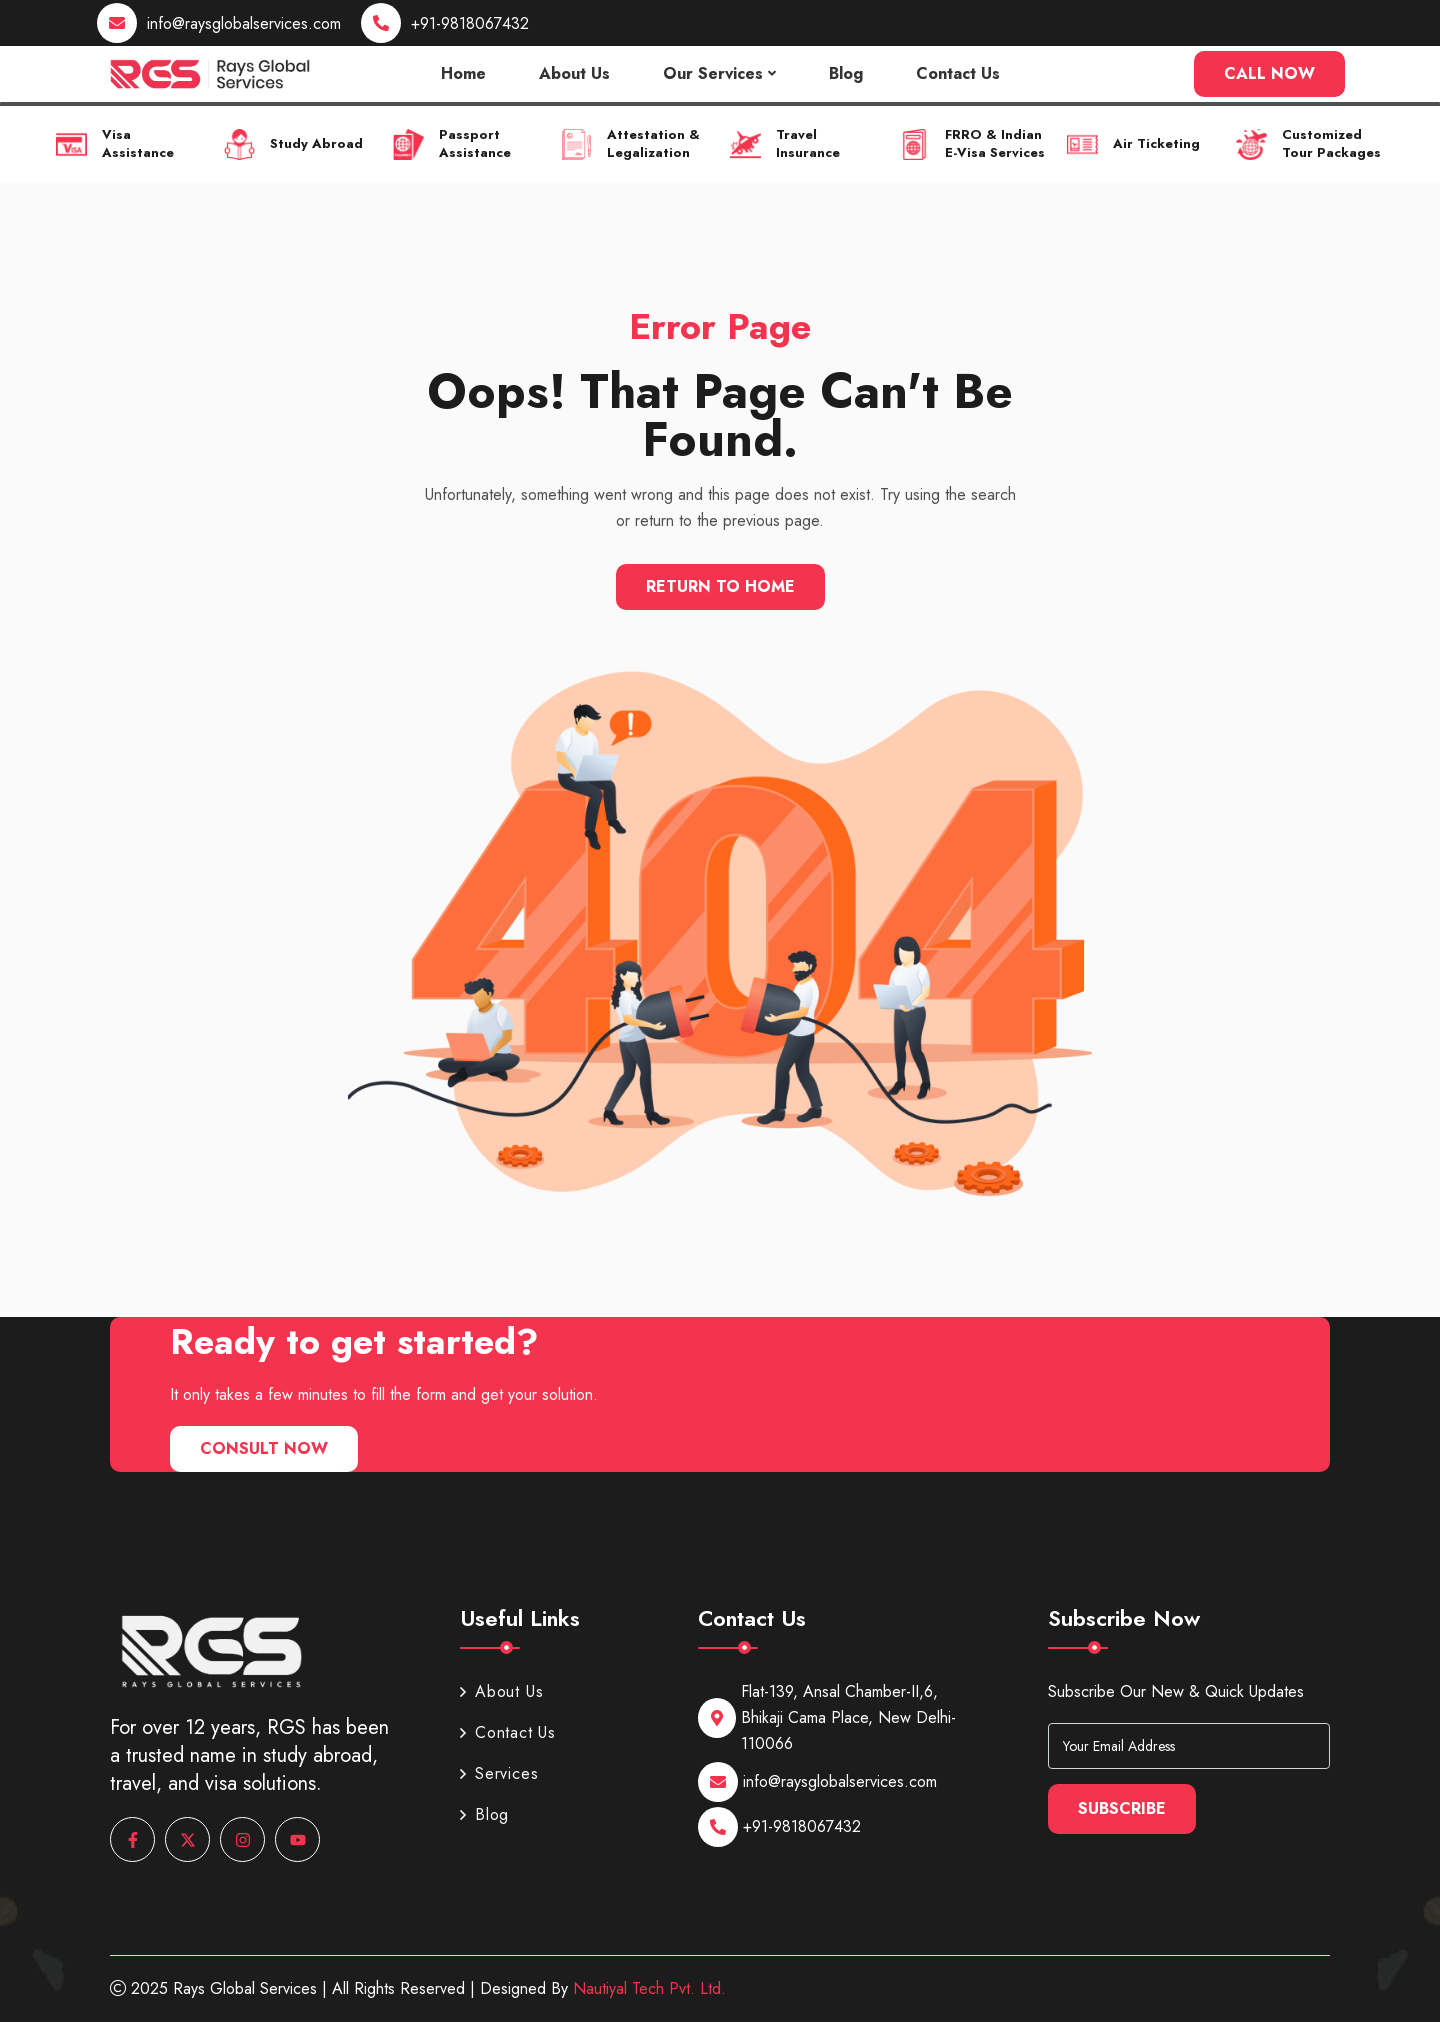 This screenshot has width=1440, height=2022. I want to click on Blog, so click(846, 73).